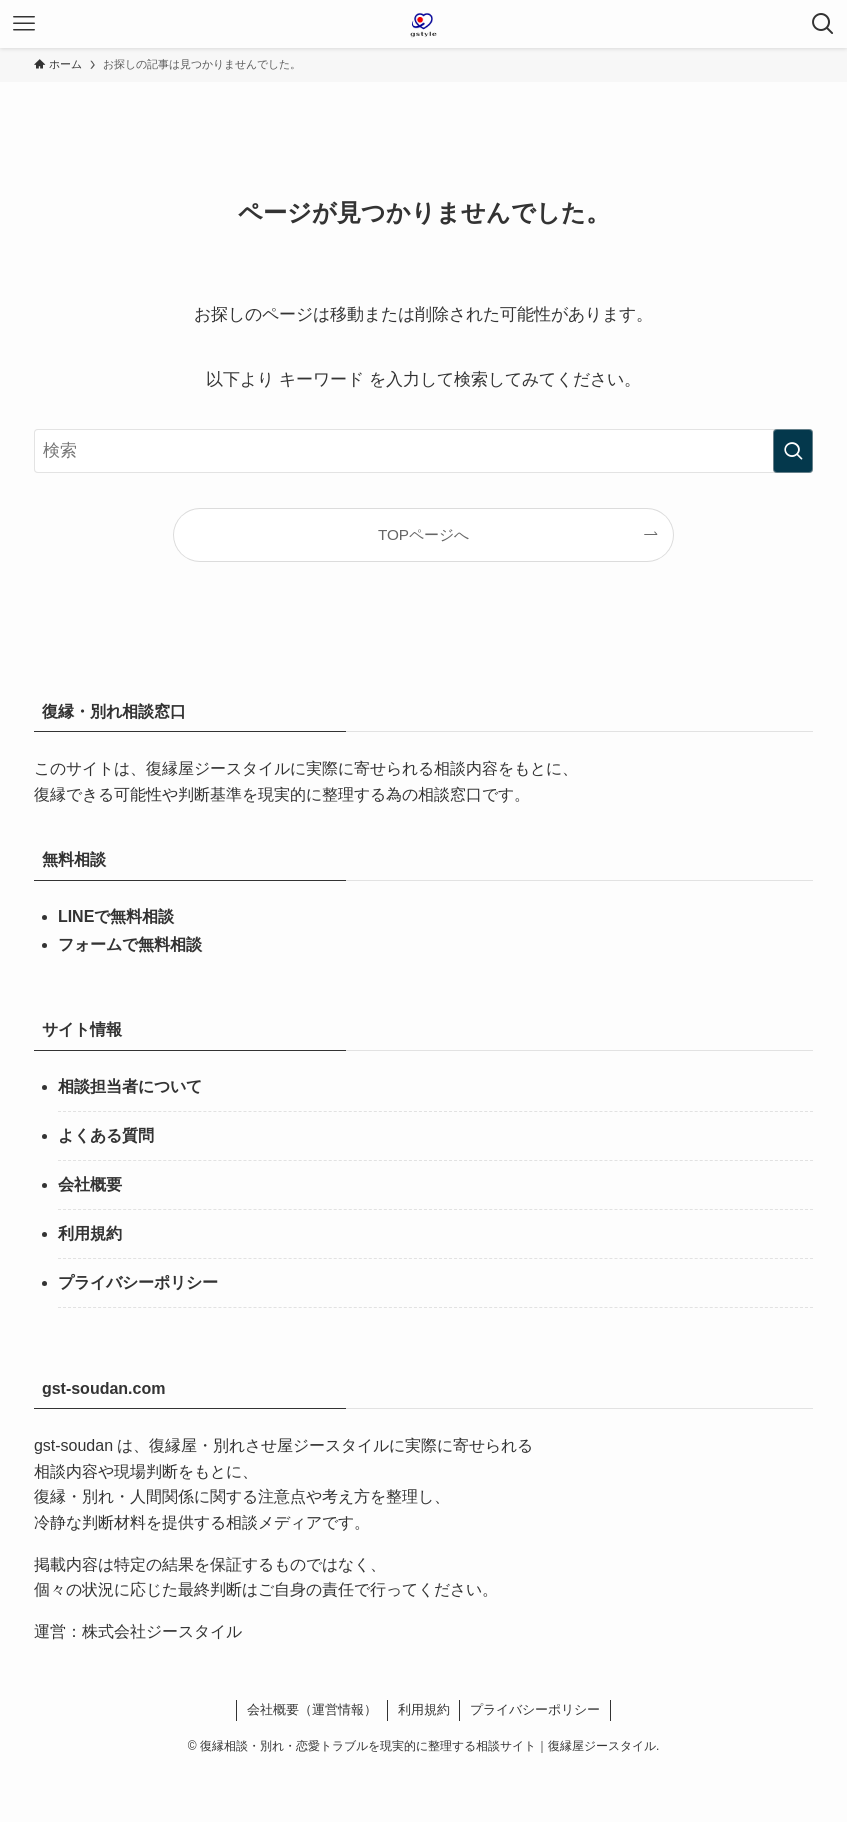 The height and width of the screenshot is (1822, 847). What do you see at coordinates (823, 24) in the screenshot?
I see `[検索ボタン]` at bounding box center [823, 24].